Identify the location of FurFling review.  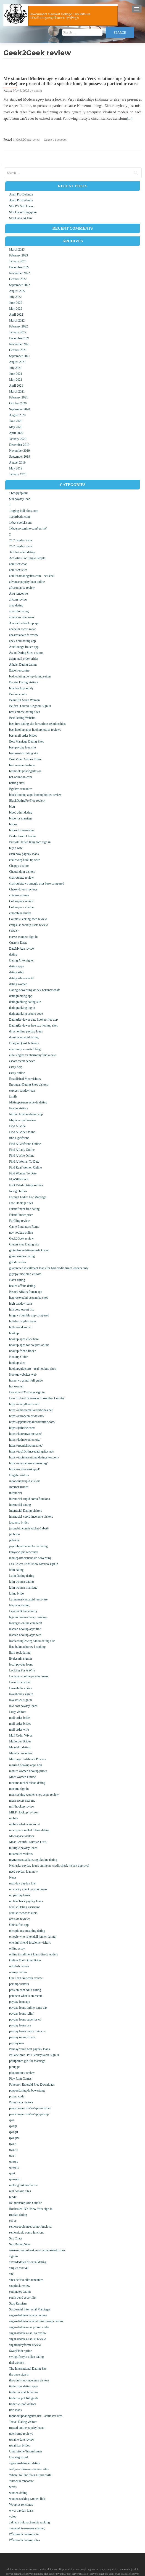
(19, 1220).